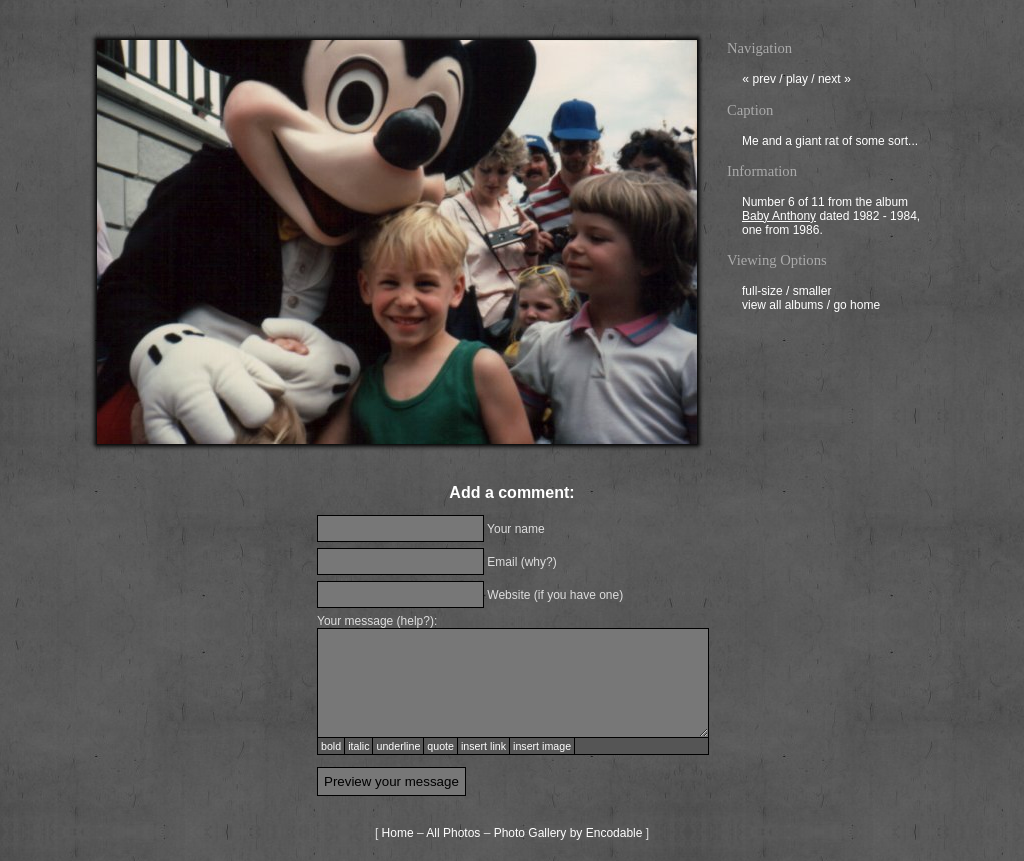 This screenshot has width=1024, height=861. What do you see at coordinates (331, 746) in the screenshot?
I see `bold` at bounding box center [331, 746].